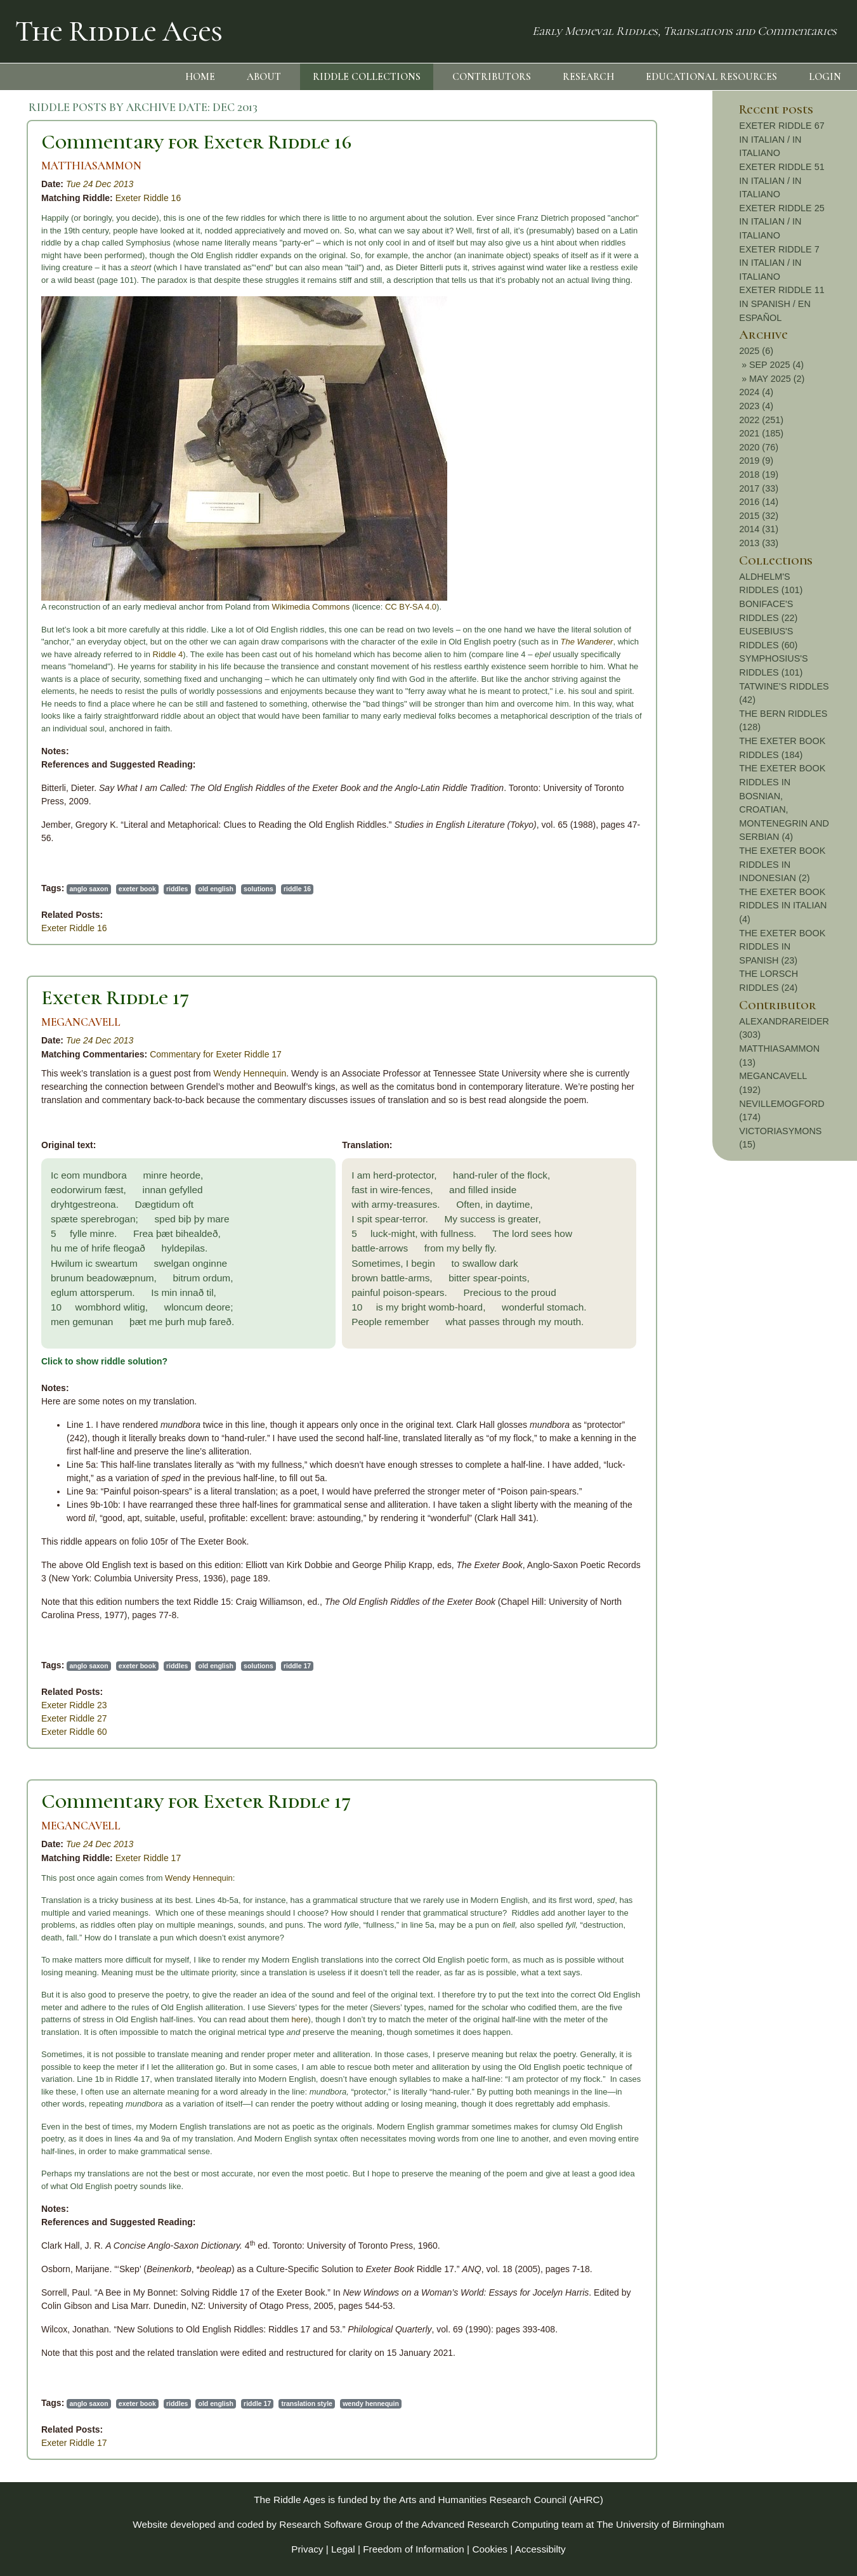 This screenshot has width=857, height=2576. What do you see at coordinates (776, 379) in the screenshot?
I see `MAY 2025 (2)` at bounding box center [776, 379].